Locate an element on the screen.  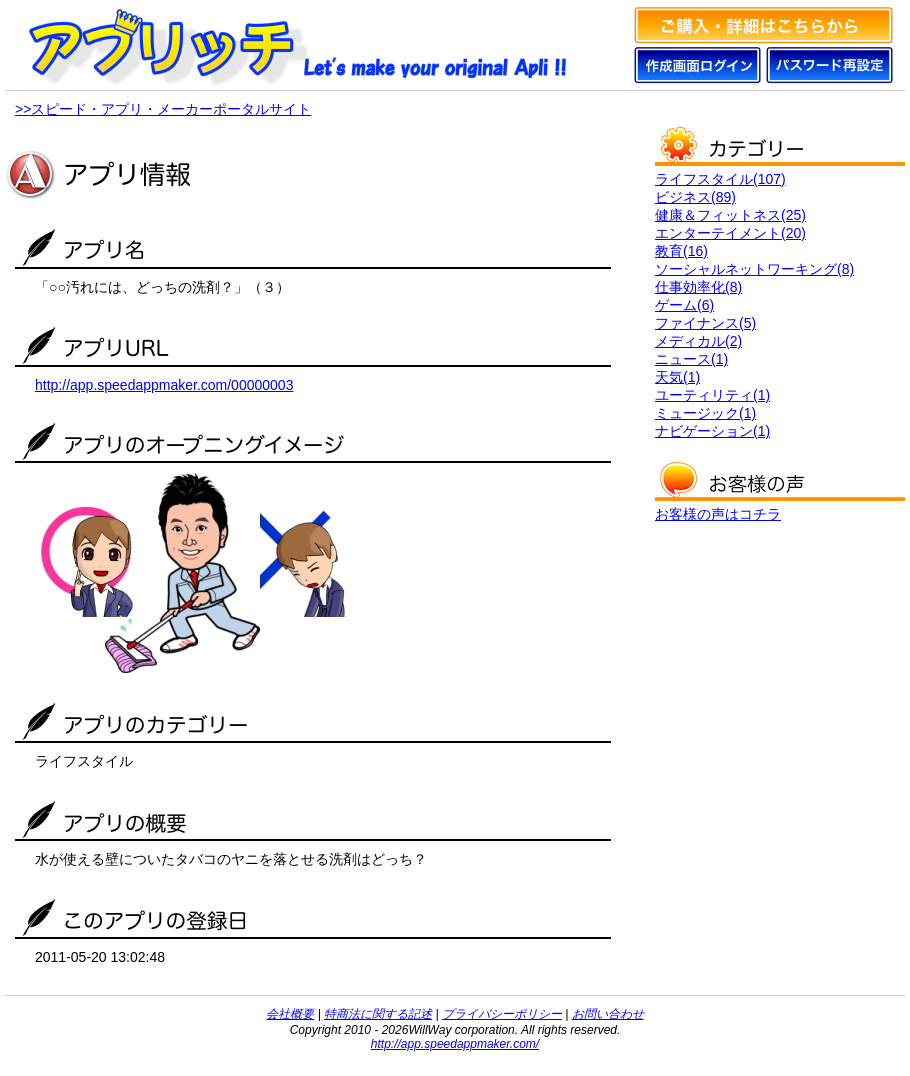
会社概要 is located at coordinates (290, 1014).